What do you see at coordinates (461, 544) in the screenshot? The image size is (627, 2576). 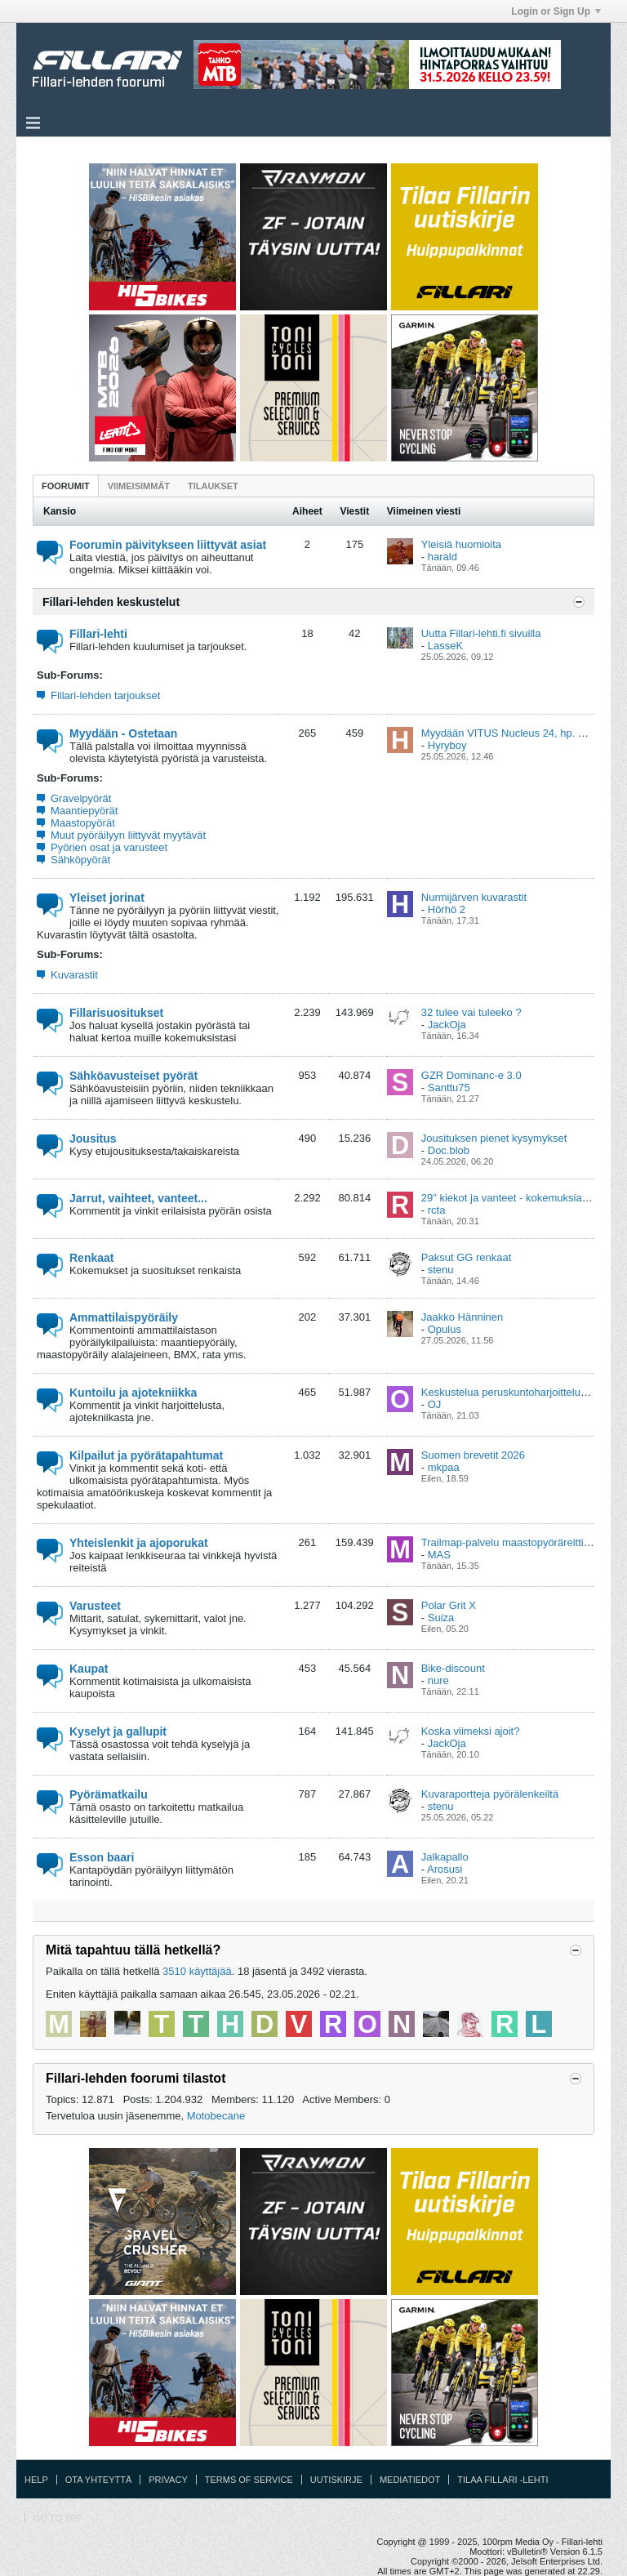 I see `Yleisiä huomioita` at bounding box center [461, 544].